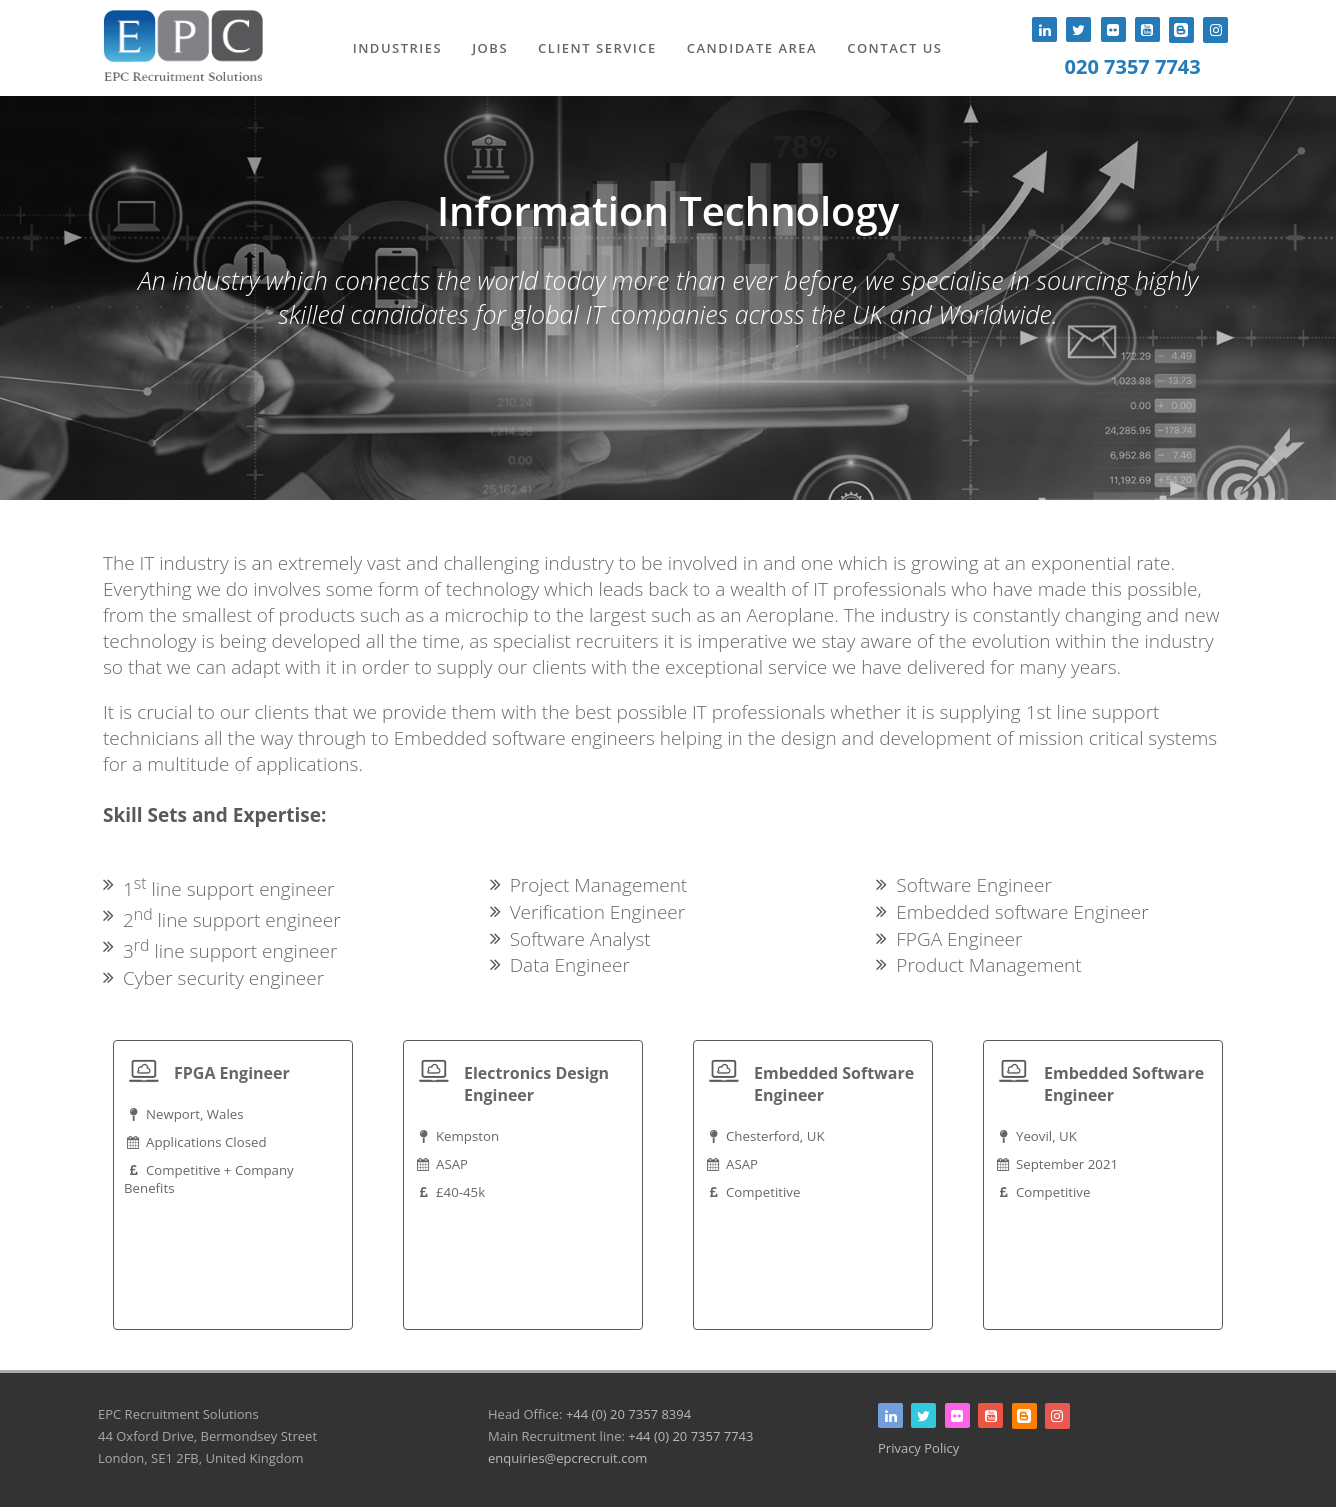 The height and width of the screenshot is (1507, 1336). I want to click on +44 (0) 20 7357 7743, so click(690, 1436).